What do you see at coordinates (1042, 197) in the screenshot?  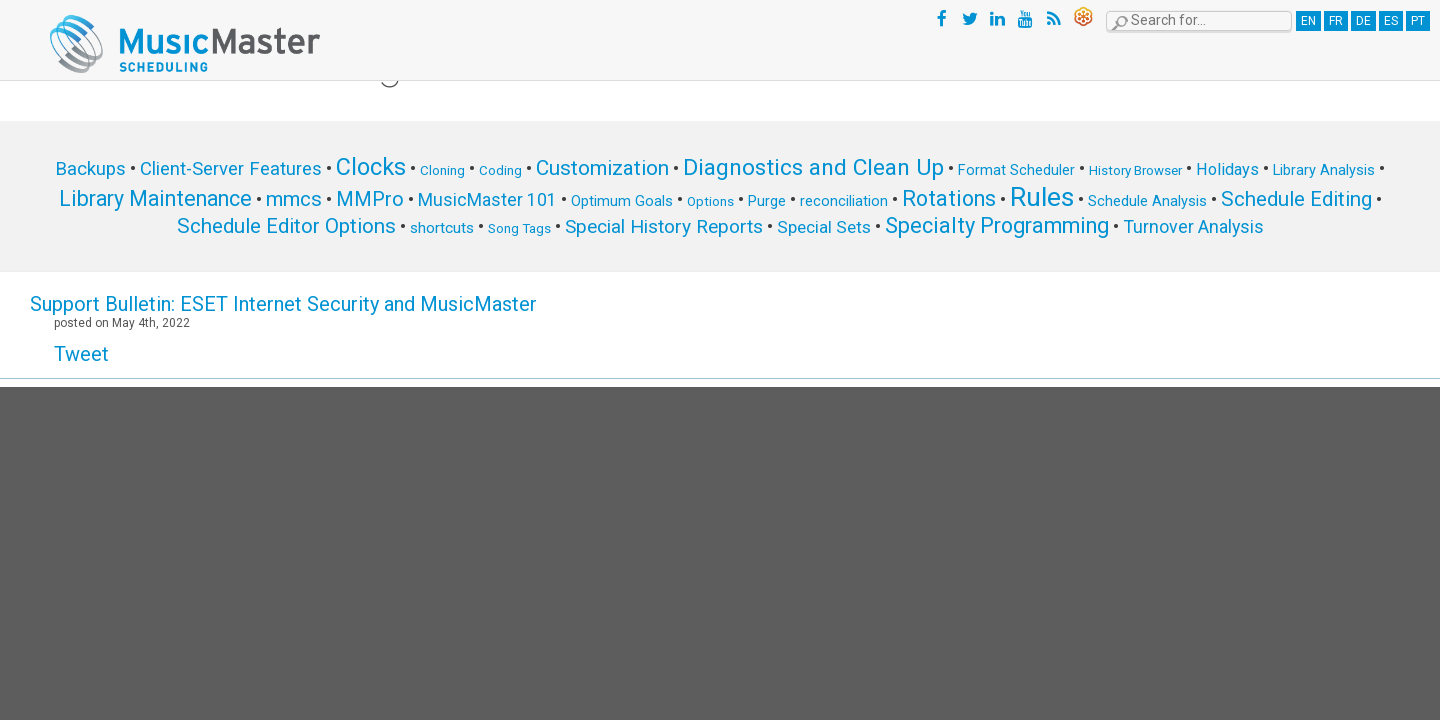 I see `Rules [Rules (34 items)]` at bounding box center [1042, 197].